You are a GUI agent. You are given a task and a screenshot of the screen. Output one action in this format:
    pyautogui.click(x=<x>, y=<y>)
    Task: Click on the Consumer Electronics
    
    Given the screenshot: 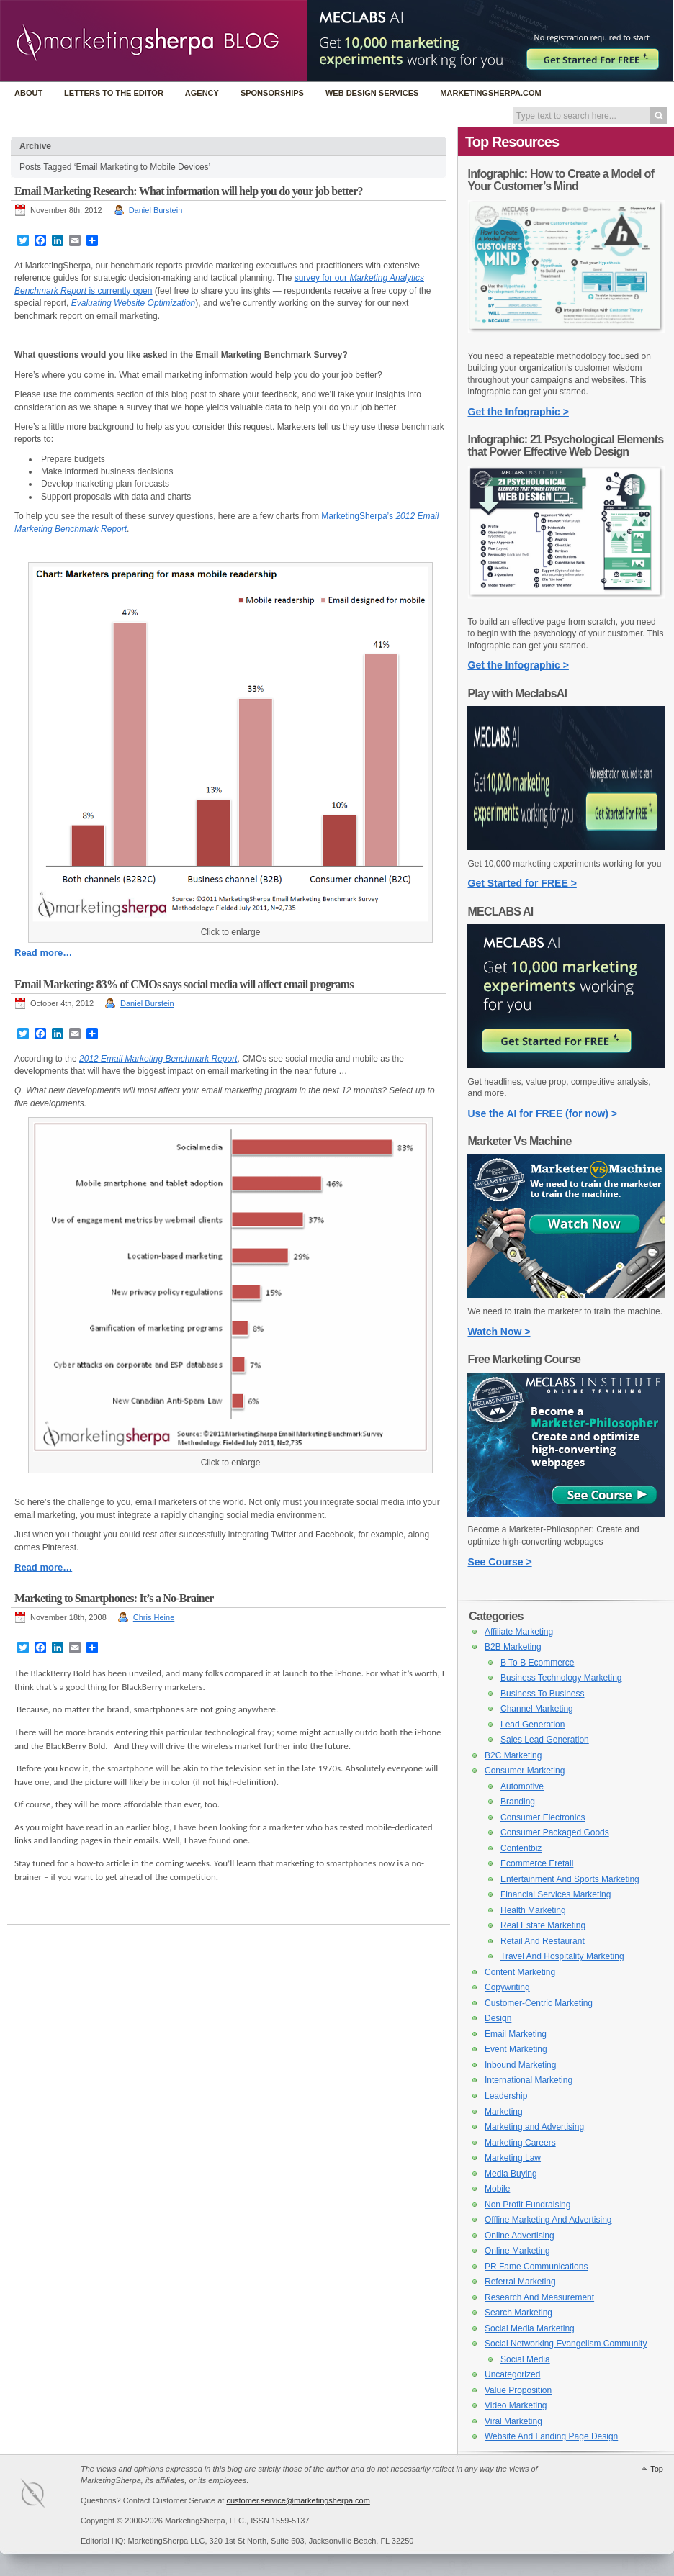 What is the action you would take?
    pyautogui.click(x=542, y=1817)
    